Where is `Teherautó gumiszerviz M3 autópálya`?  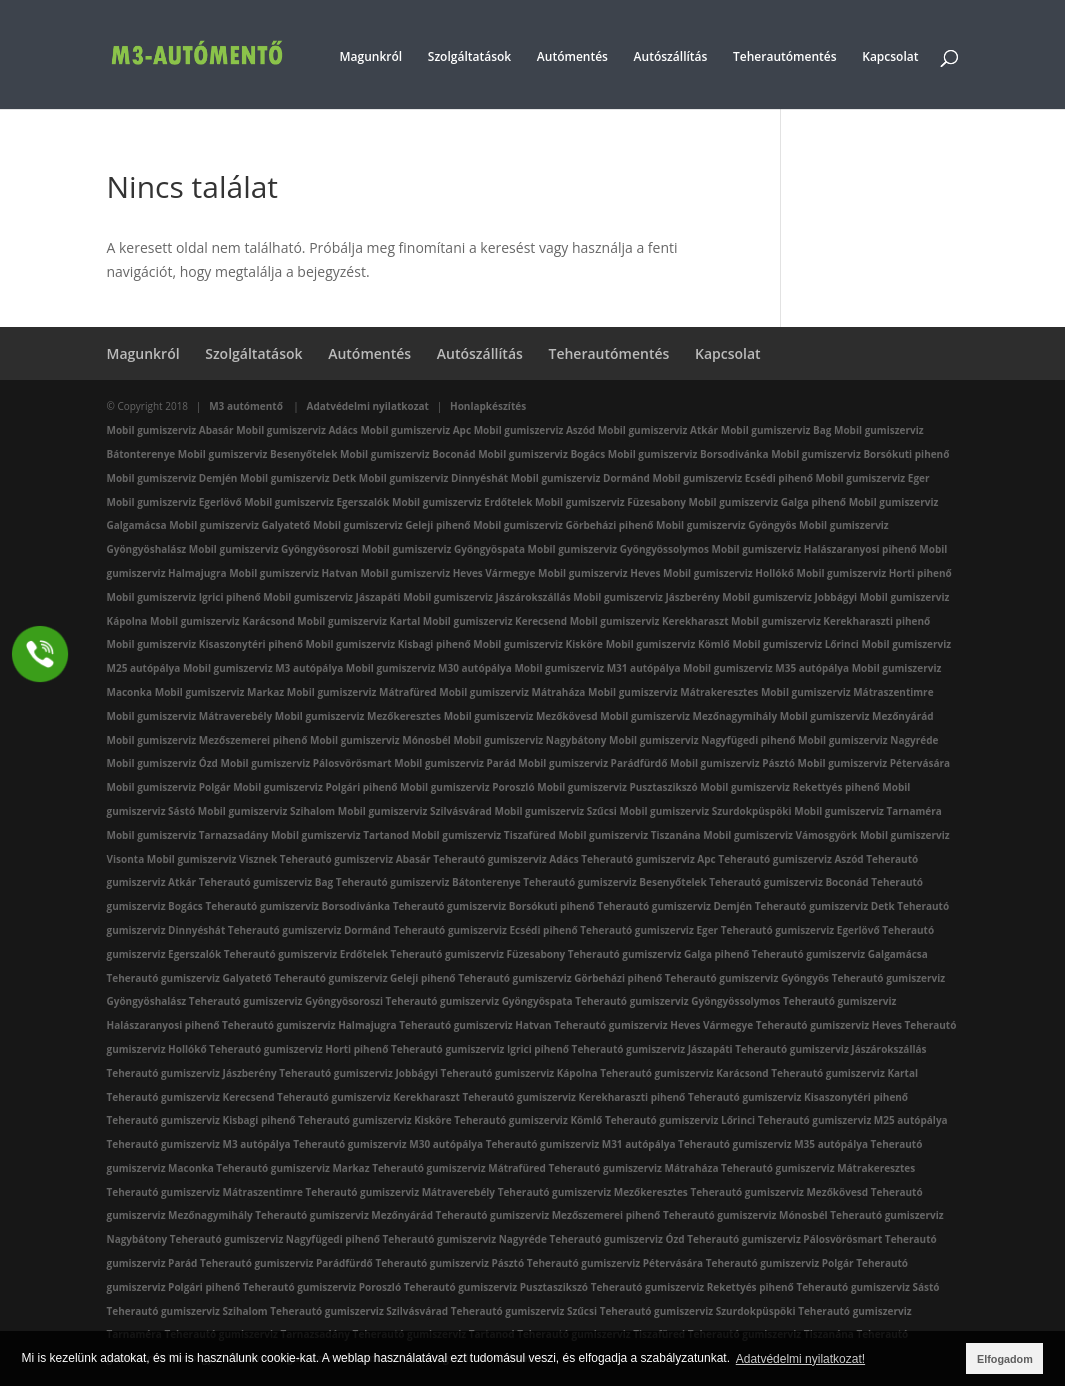
Teherautó gumiszerviz M3 autópálya is located at coordinates (199, 1144).